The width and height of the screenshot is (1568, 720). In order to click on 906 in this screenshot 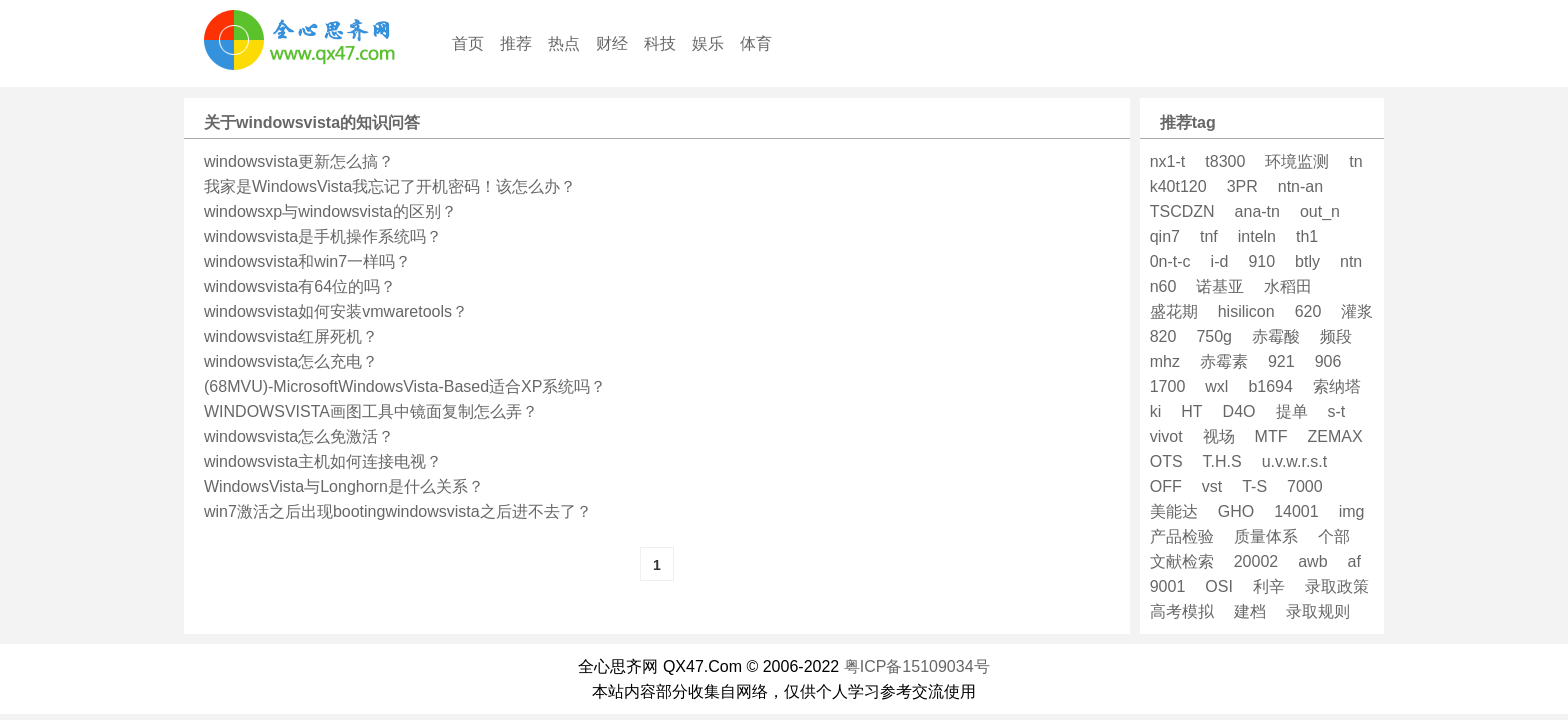, I will do `click(1328, 361)`.